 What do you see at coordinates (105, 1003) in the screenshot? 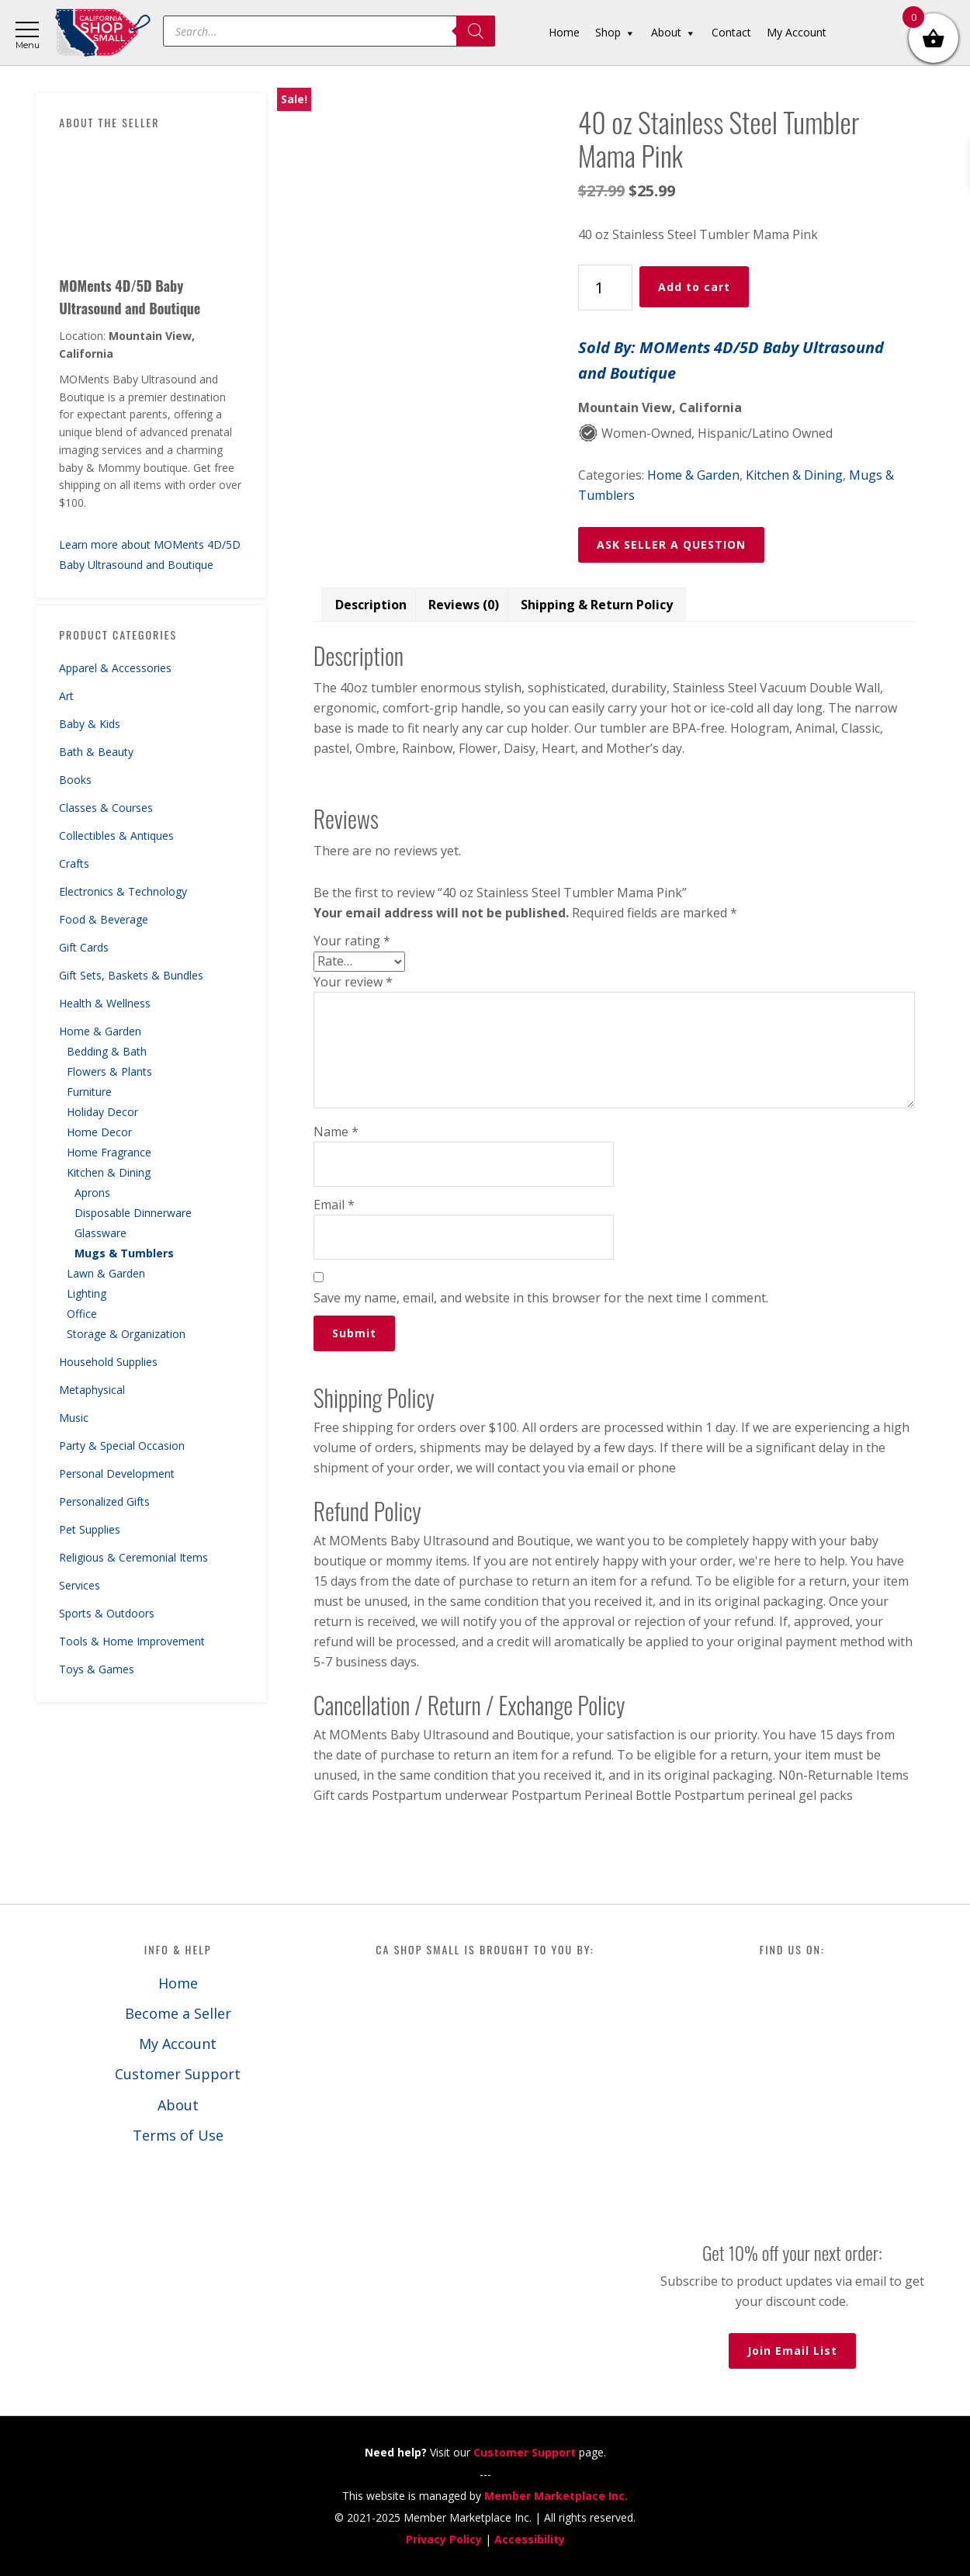
I see `Health & Wellness` at bounding box center [105, 1003].